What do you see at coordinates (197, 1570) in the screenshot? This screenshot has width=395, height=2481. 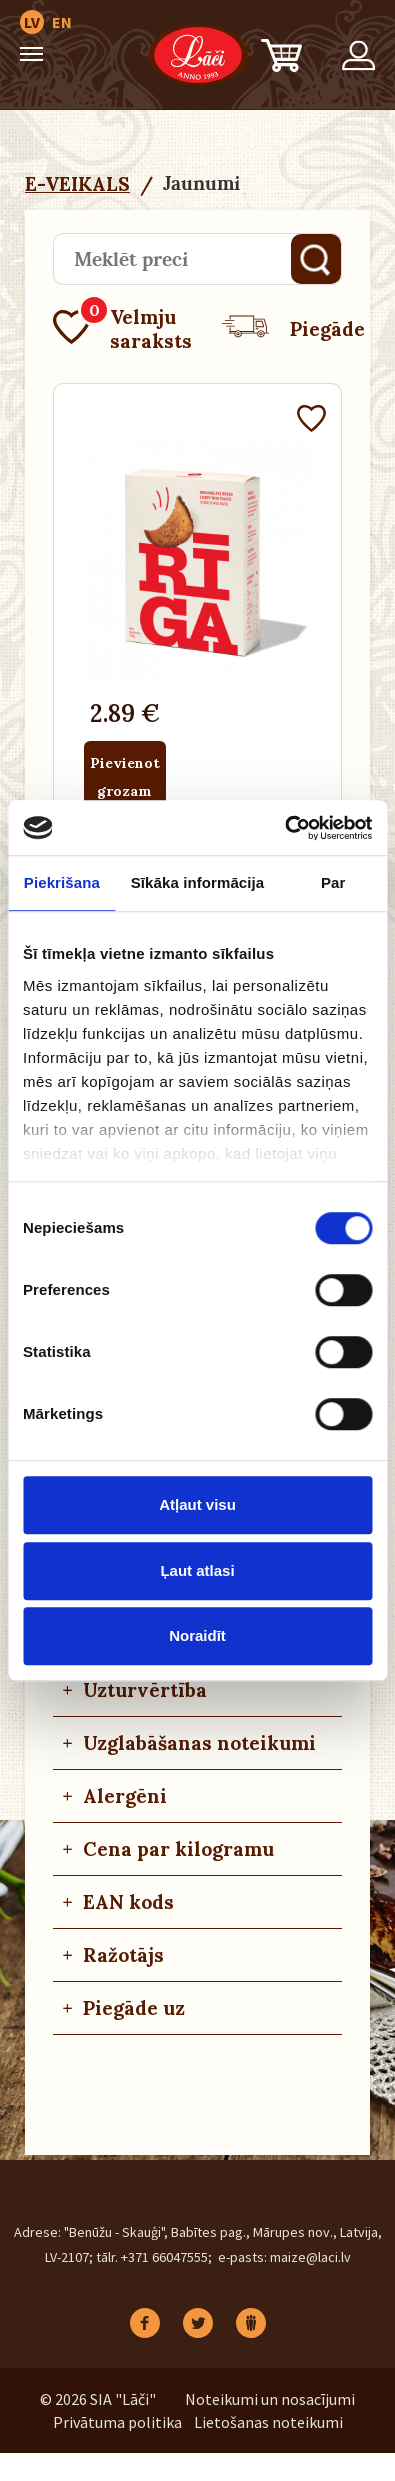 I see `Ļaut atlasi` at bounding box center [197, 1570].